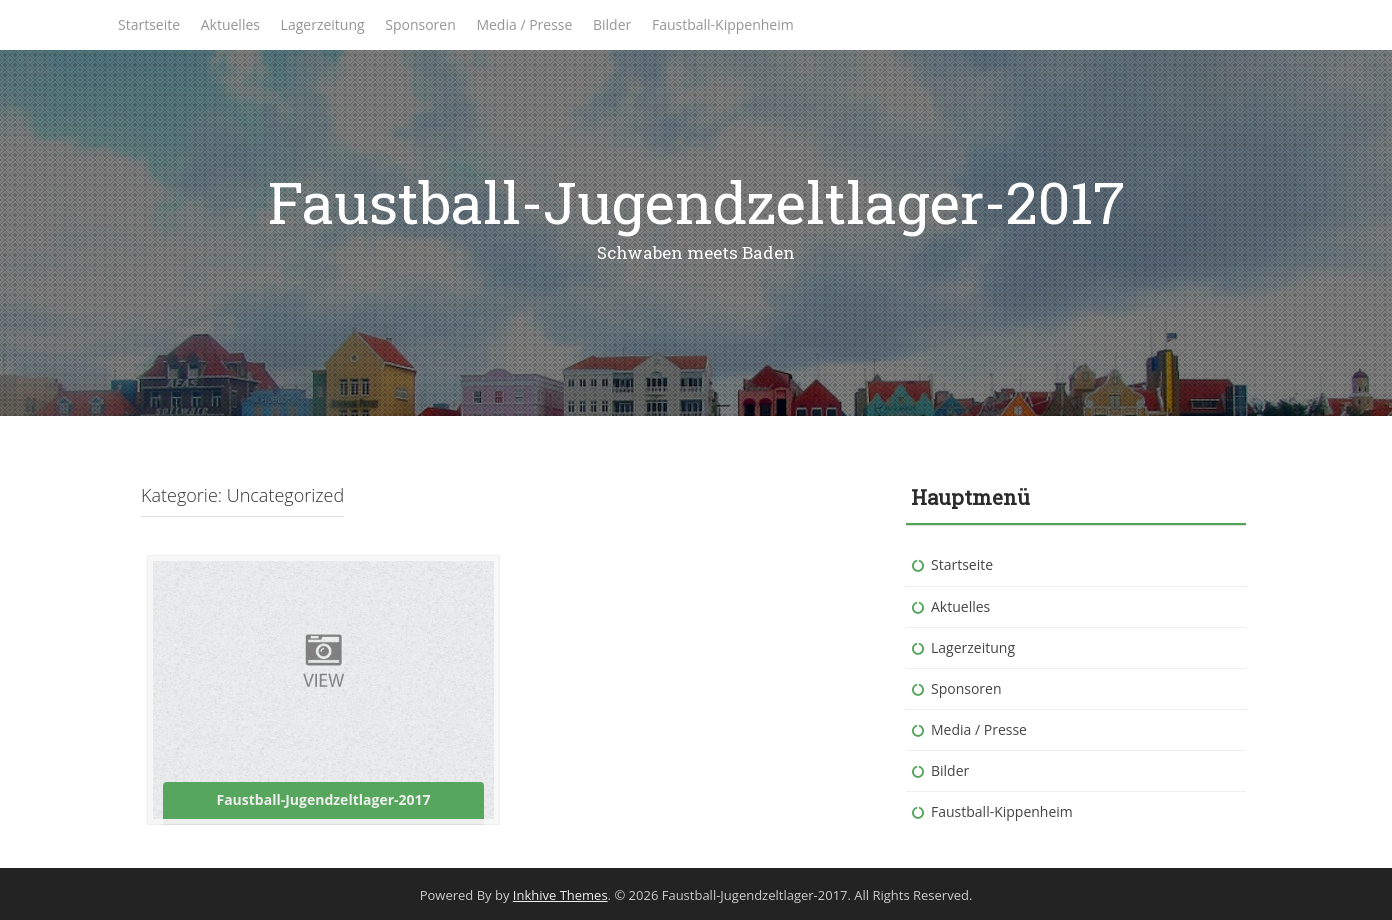 This screenshot has width=1392, height=920. I want to click on Startseite, so click(149, 24).